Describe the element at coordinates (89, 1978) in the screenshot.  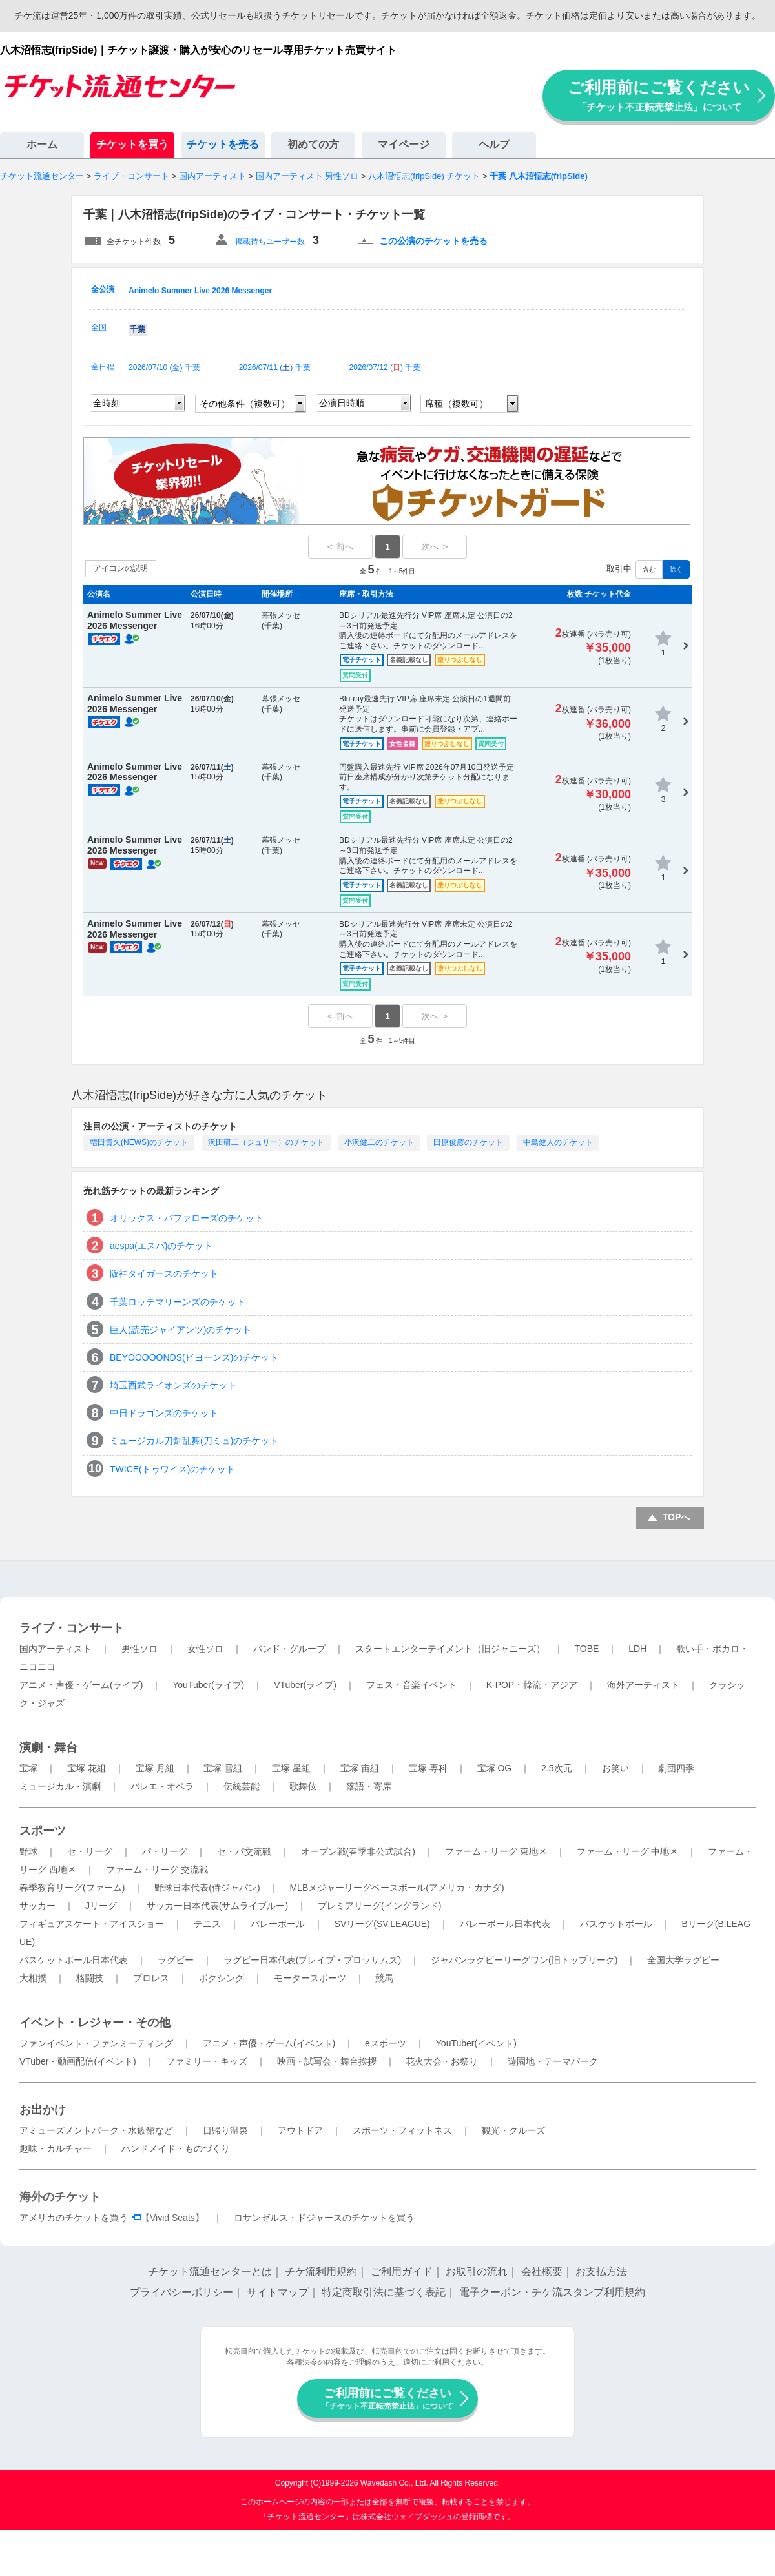
I see `格闘技` at that location.